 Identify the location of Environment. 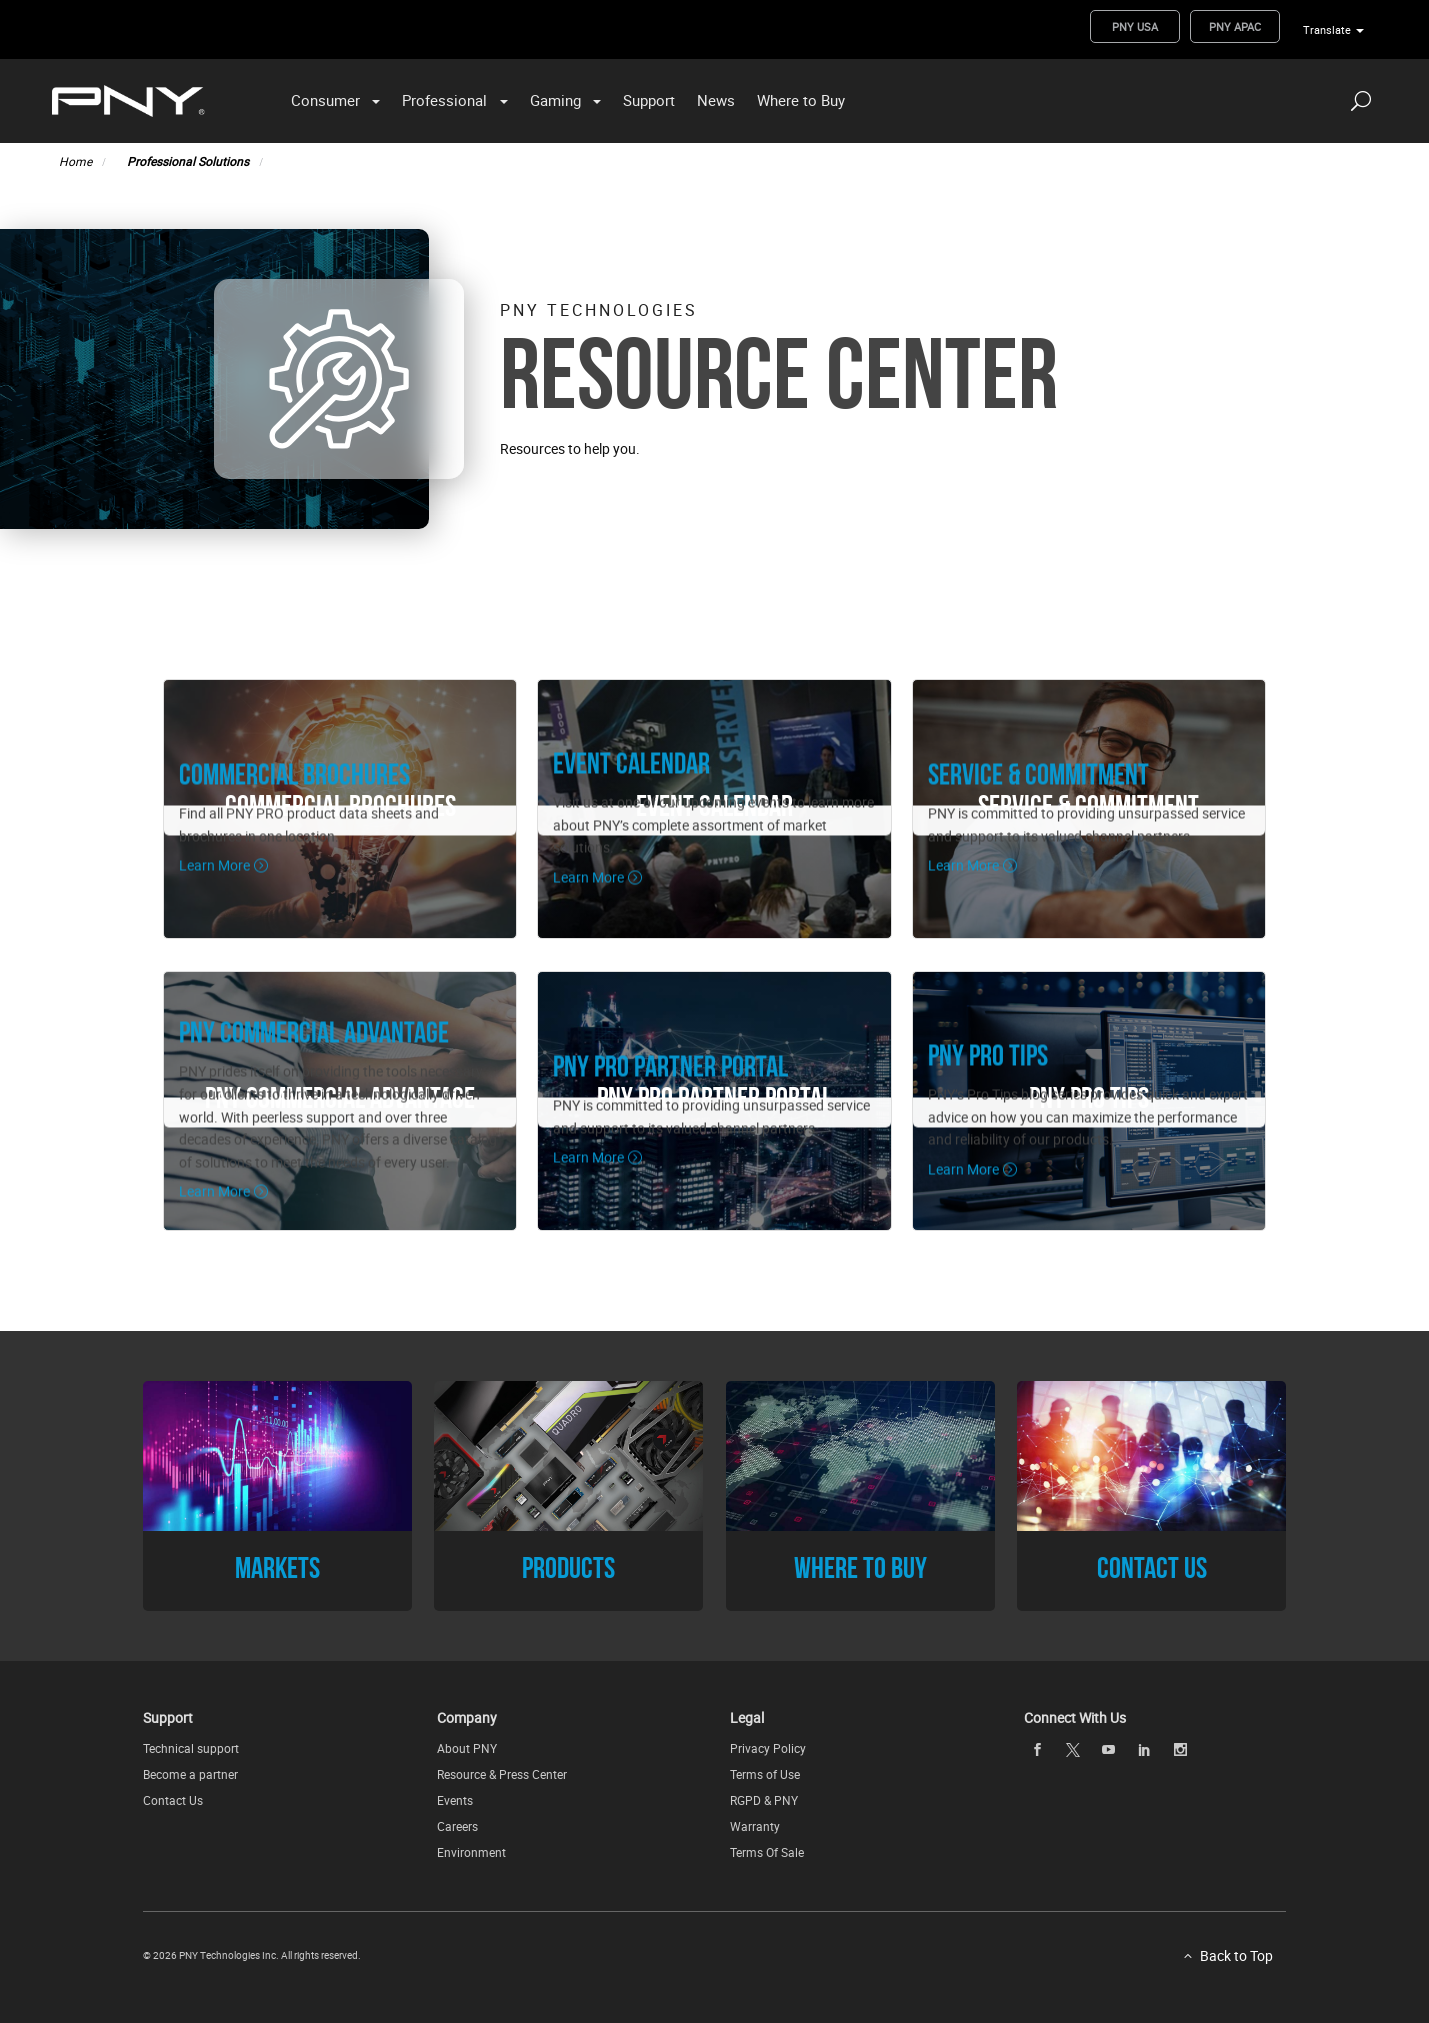
(471, 1852).